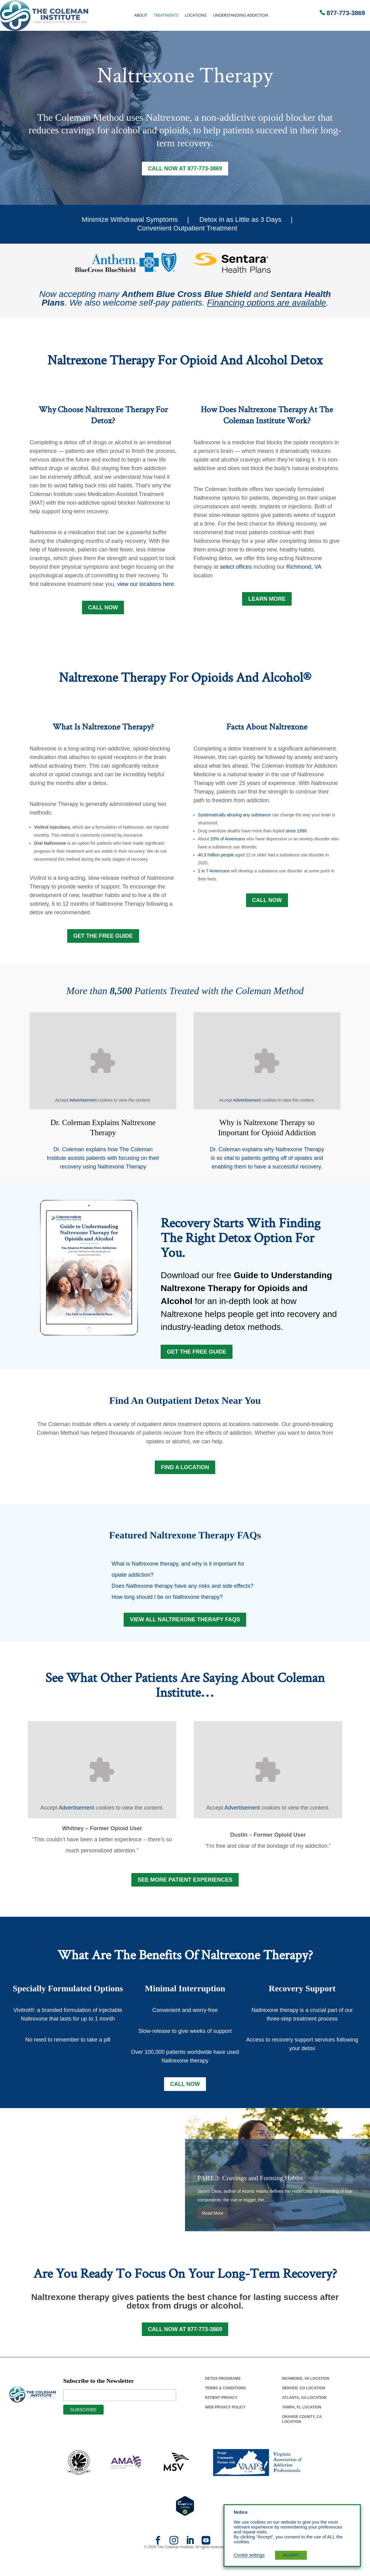  I want to click on Read More, so click(212, 2227).